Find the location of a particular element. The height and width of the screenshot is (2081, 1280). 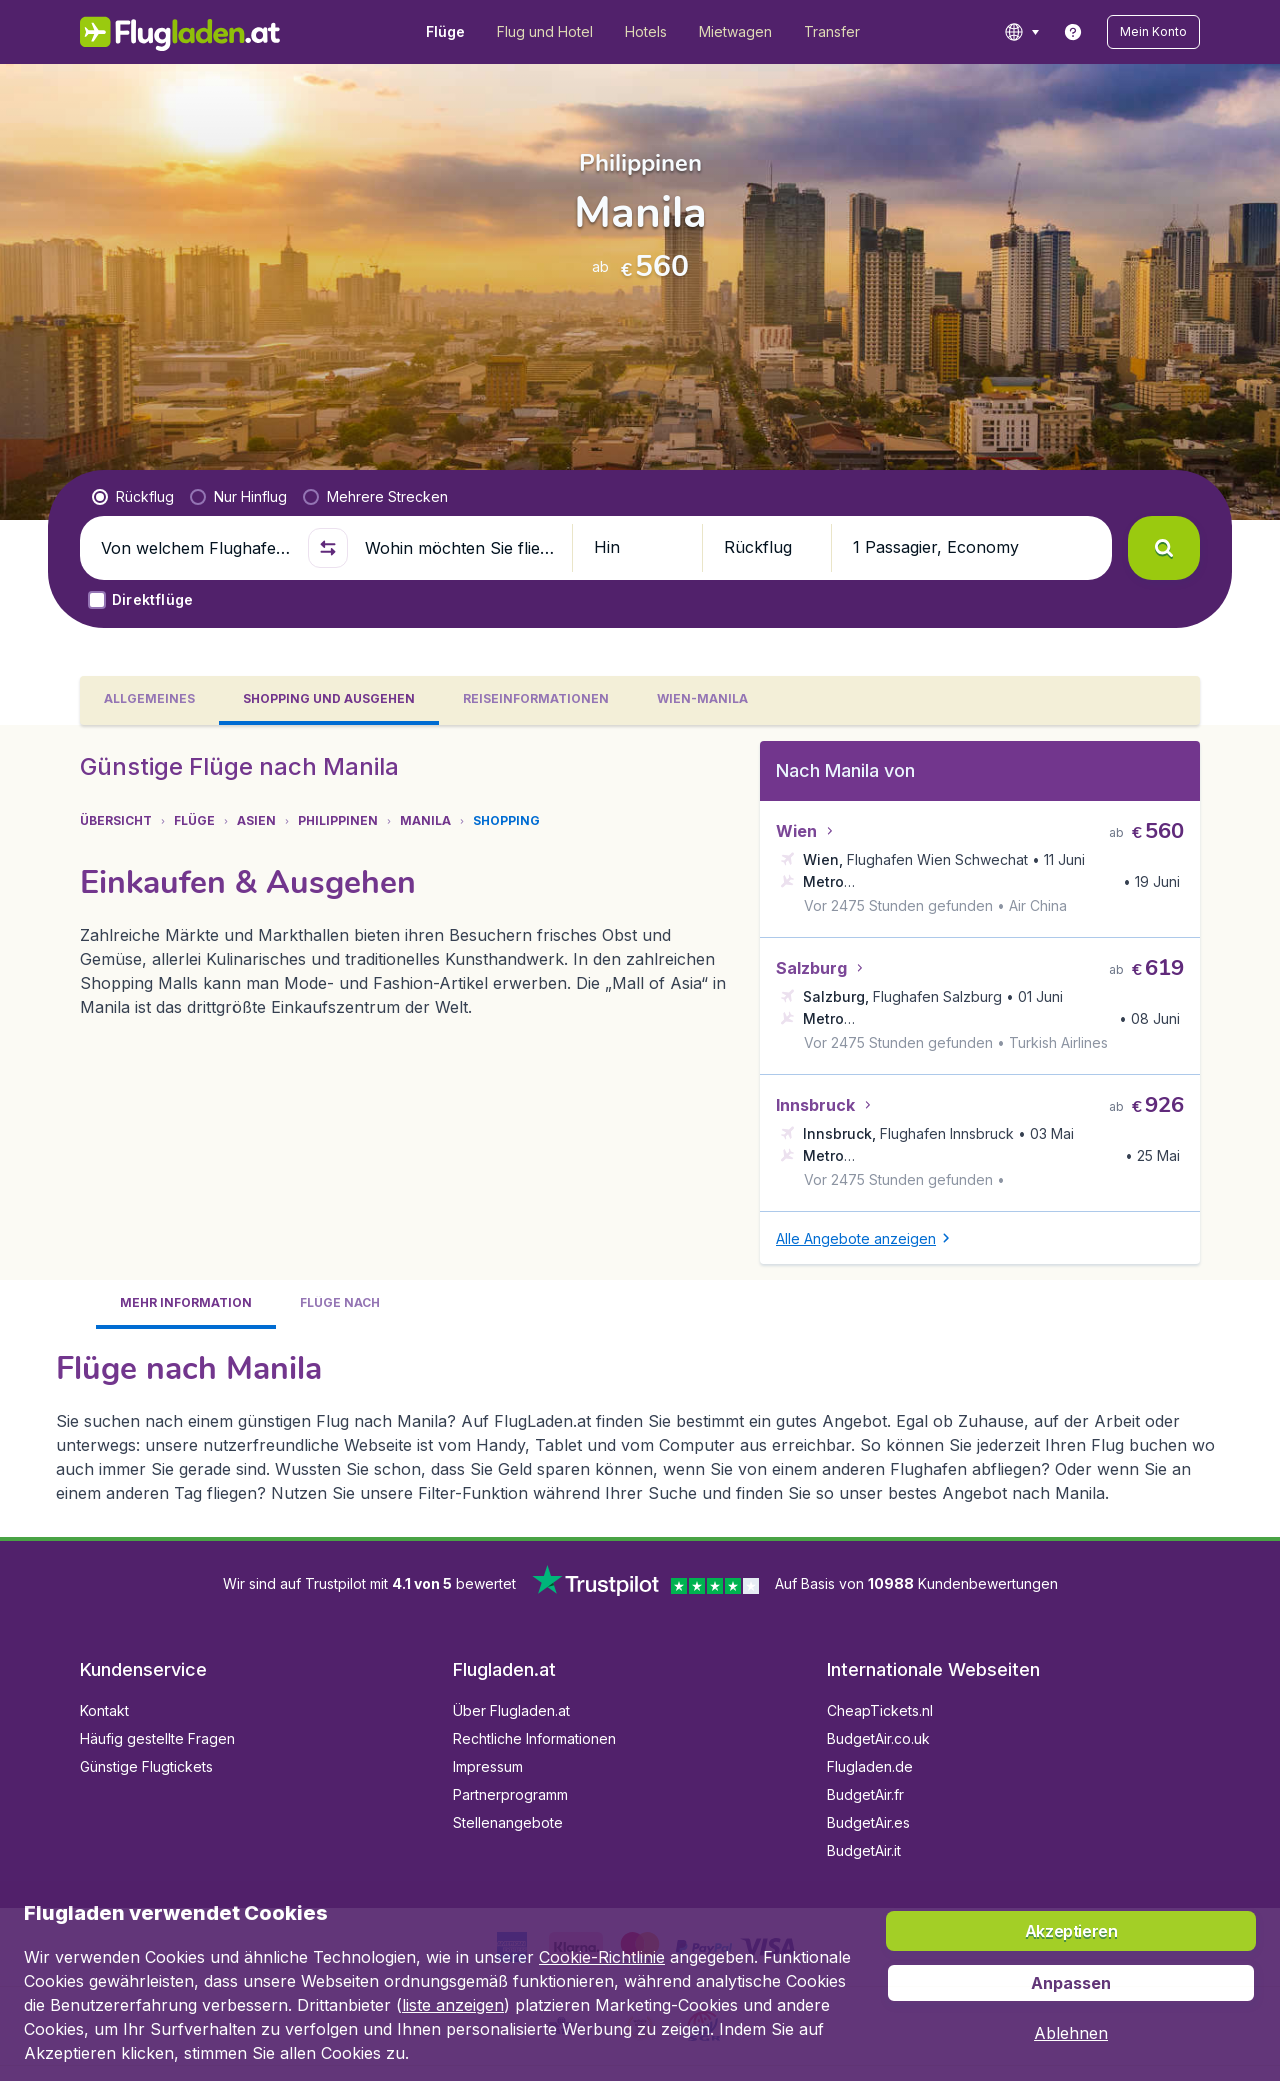

[radio] is located at coordinates (133, 497).